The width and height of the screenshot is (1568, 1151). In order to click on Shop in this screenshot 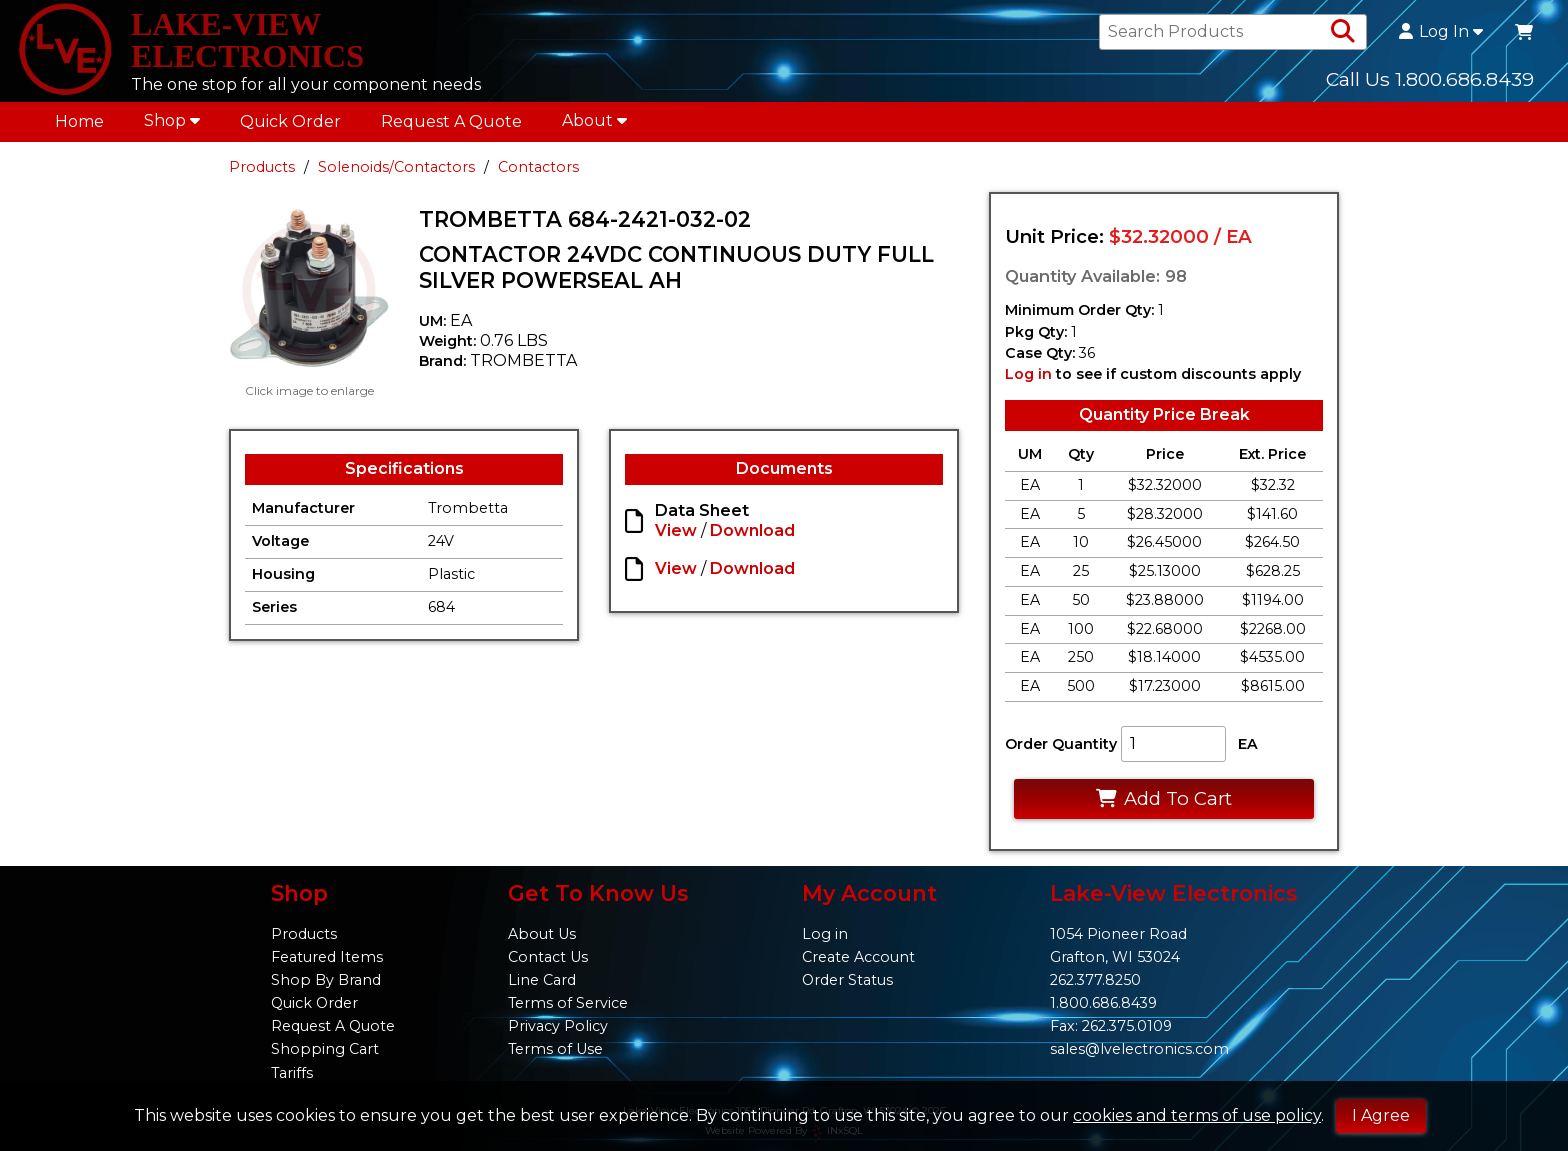, I will do `click(172, 120)`.